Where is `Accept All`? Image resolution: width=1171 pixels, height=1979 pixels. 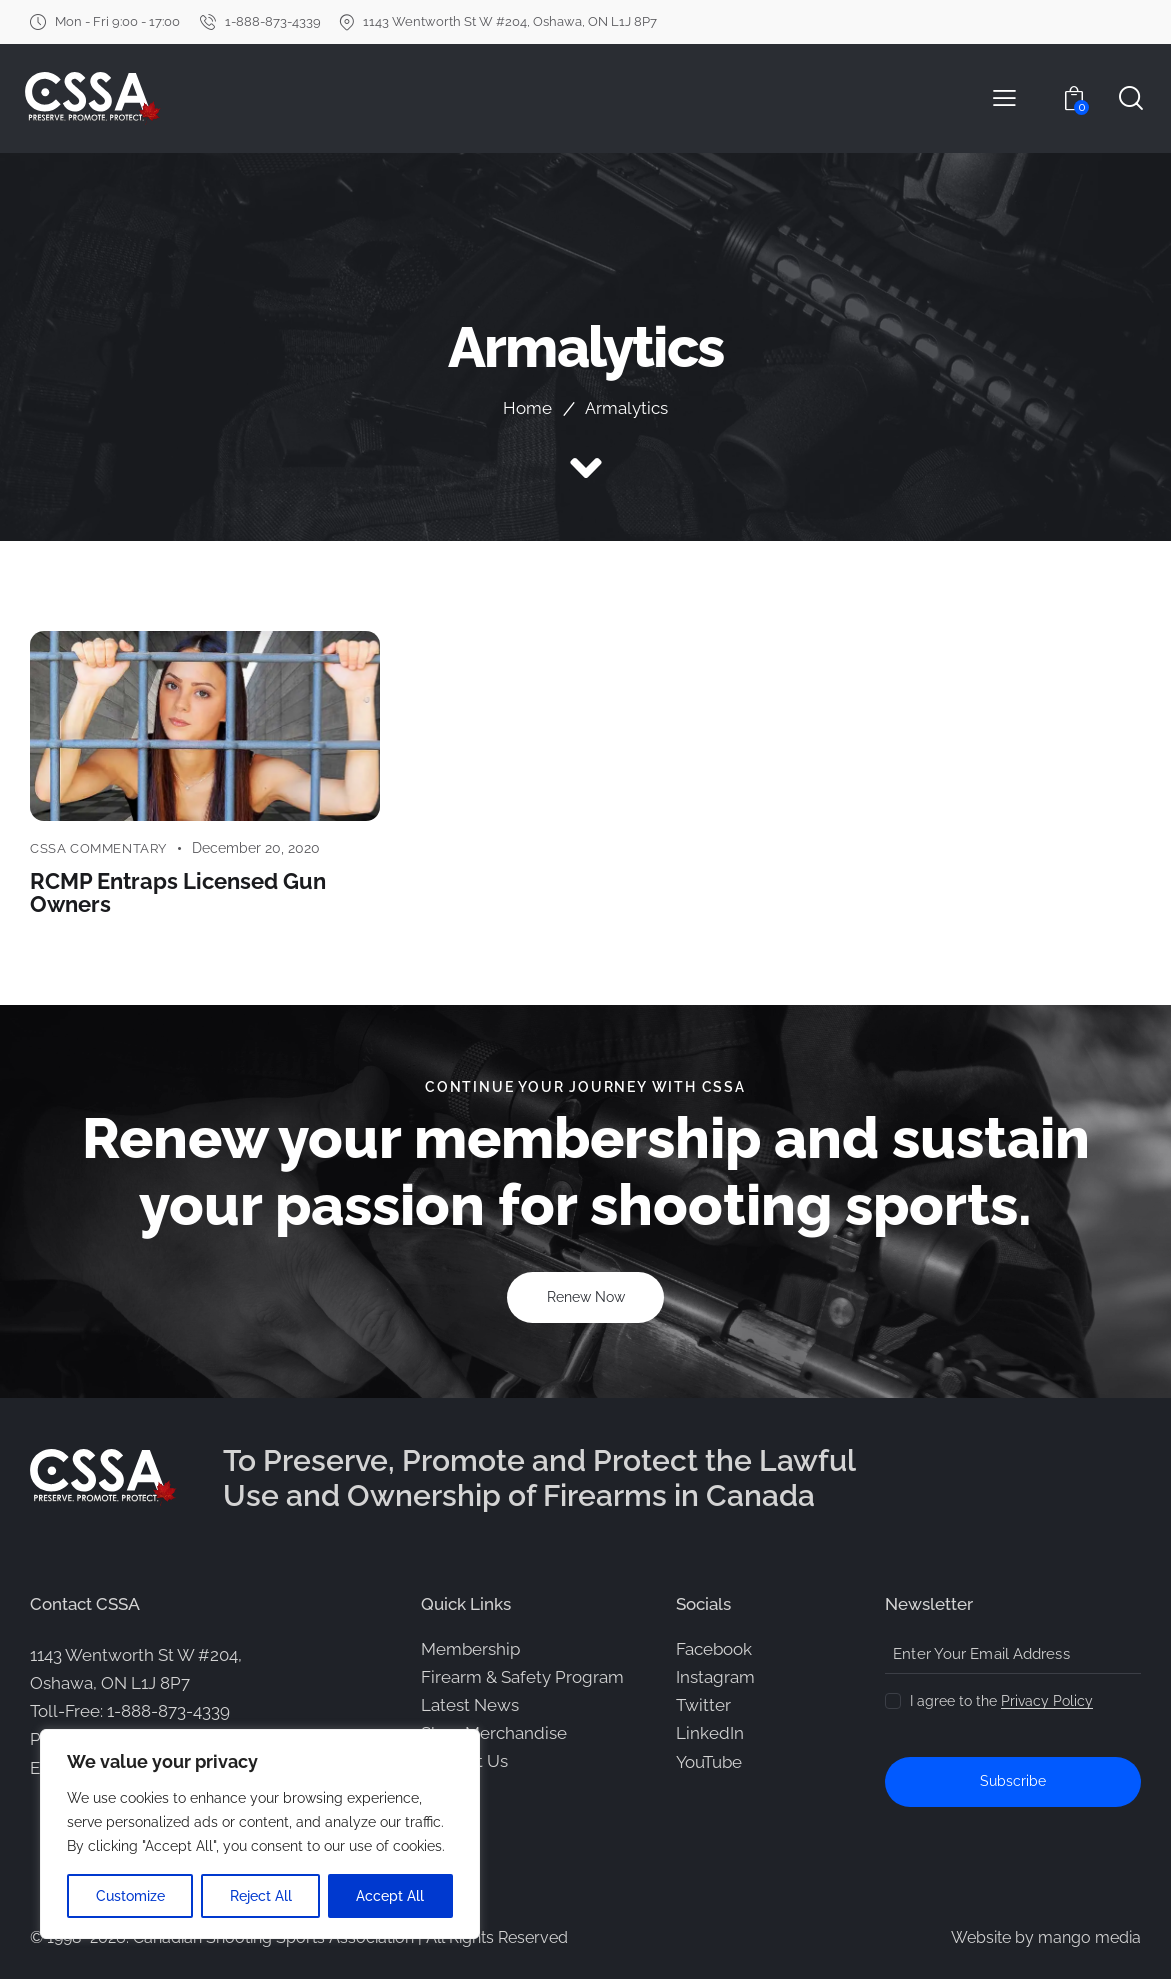
Accept All is located at coordinates (391, 1896).